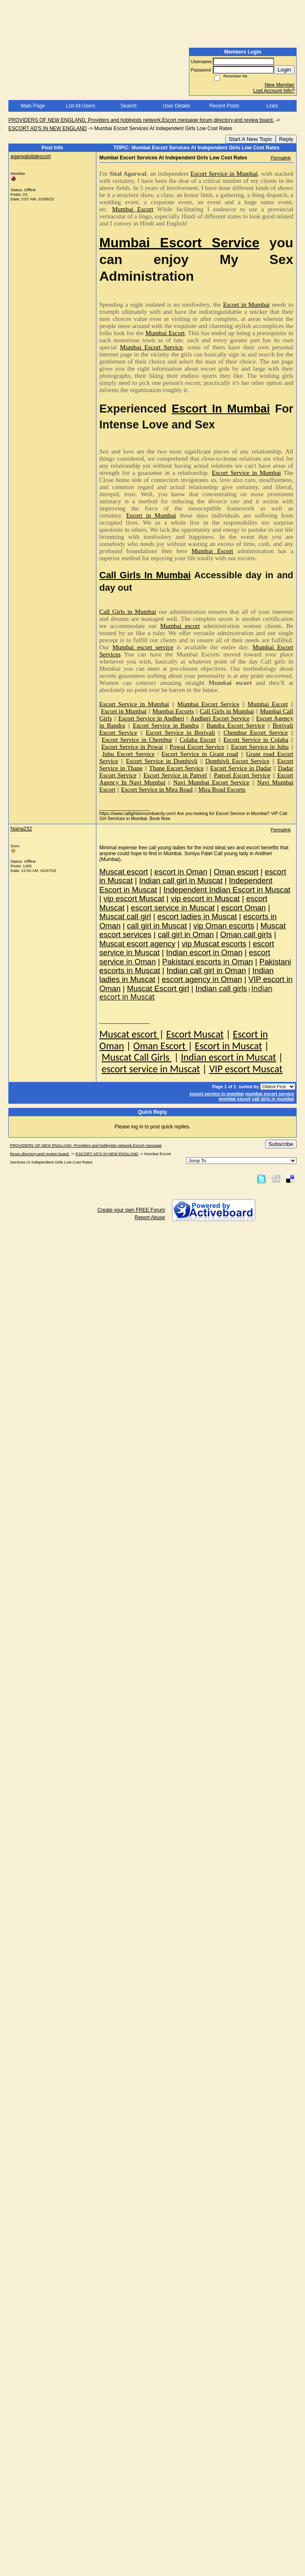  What do you see at coordinates (281, 1144) in the screenshot?
I see `Subscribe` at bounding box center [281, 1144].